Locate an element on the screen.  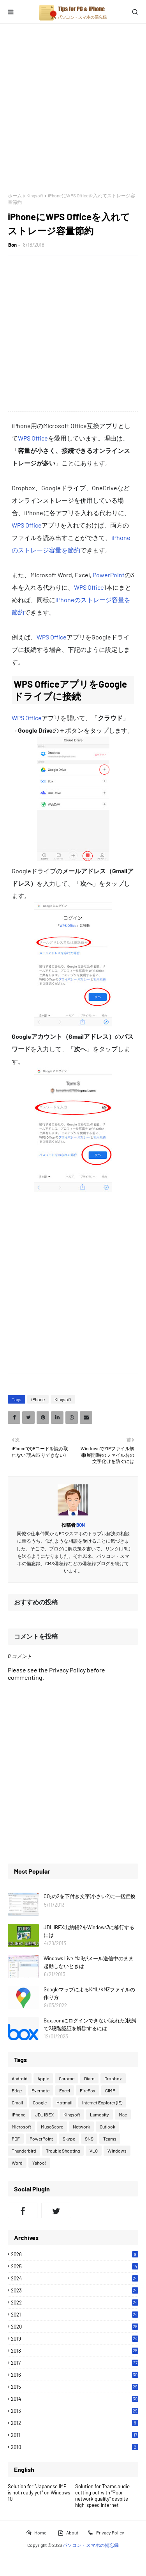
パソコン・スマホの備忘録 is located at coordinates (91, 2545).